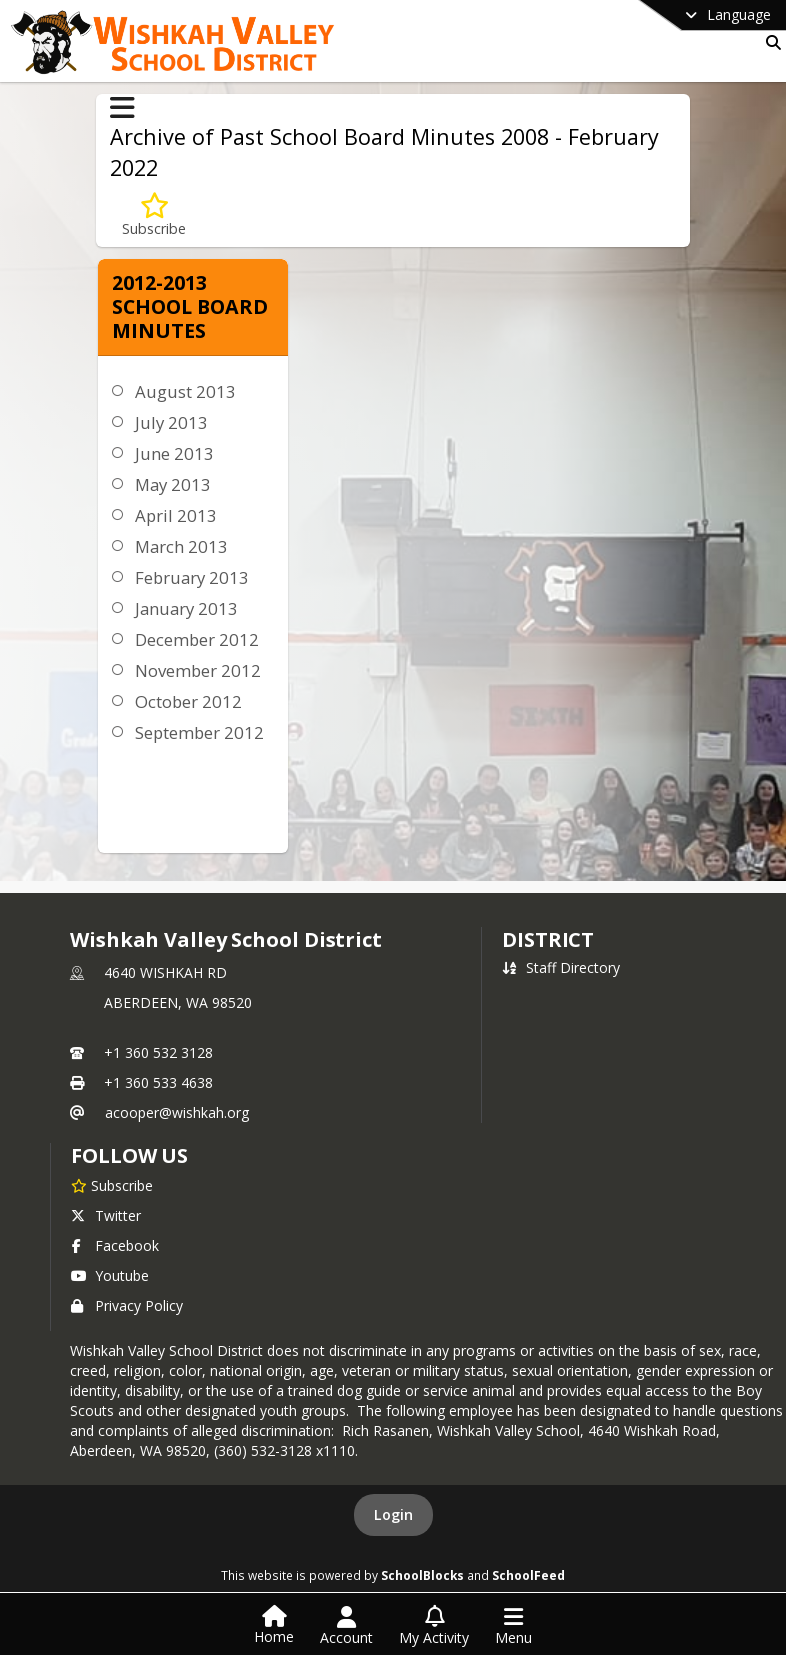 This screenshot has width=786, height=1655. What do you see at coordinates (158, 1052) in the screenshot?
I see `+1 360 532 3128 [Call primary phone number +1 360-532-3128]` at bounding box center [158, 1052].